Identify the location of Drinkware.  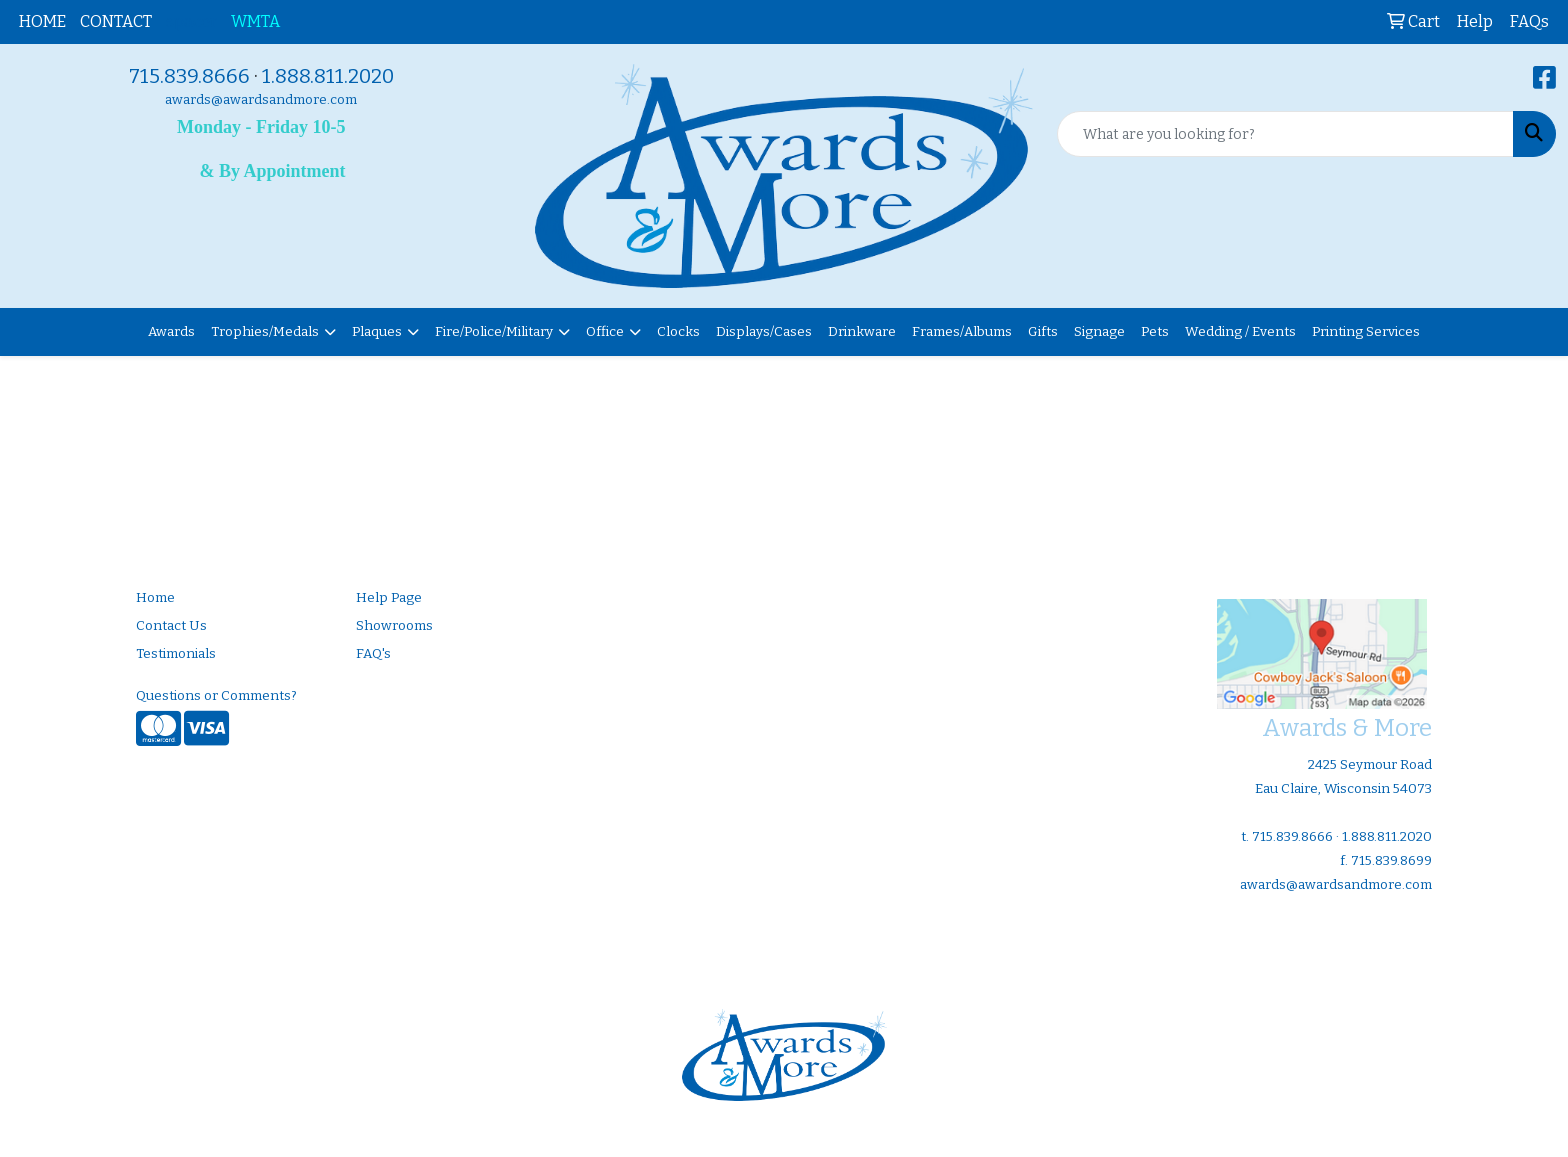
(862, 332).